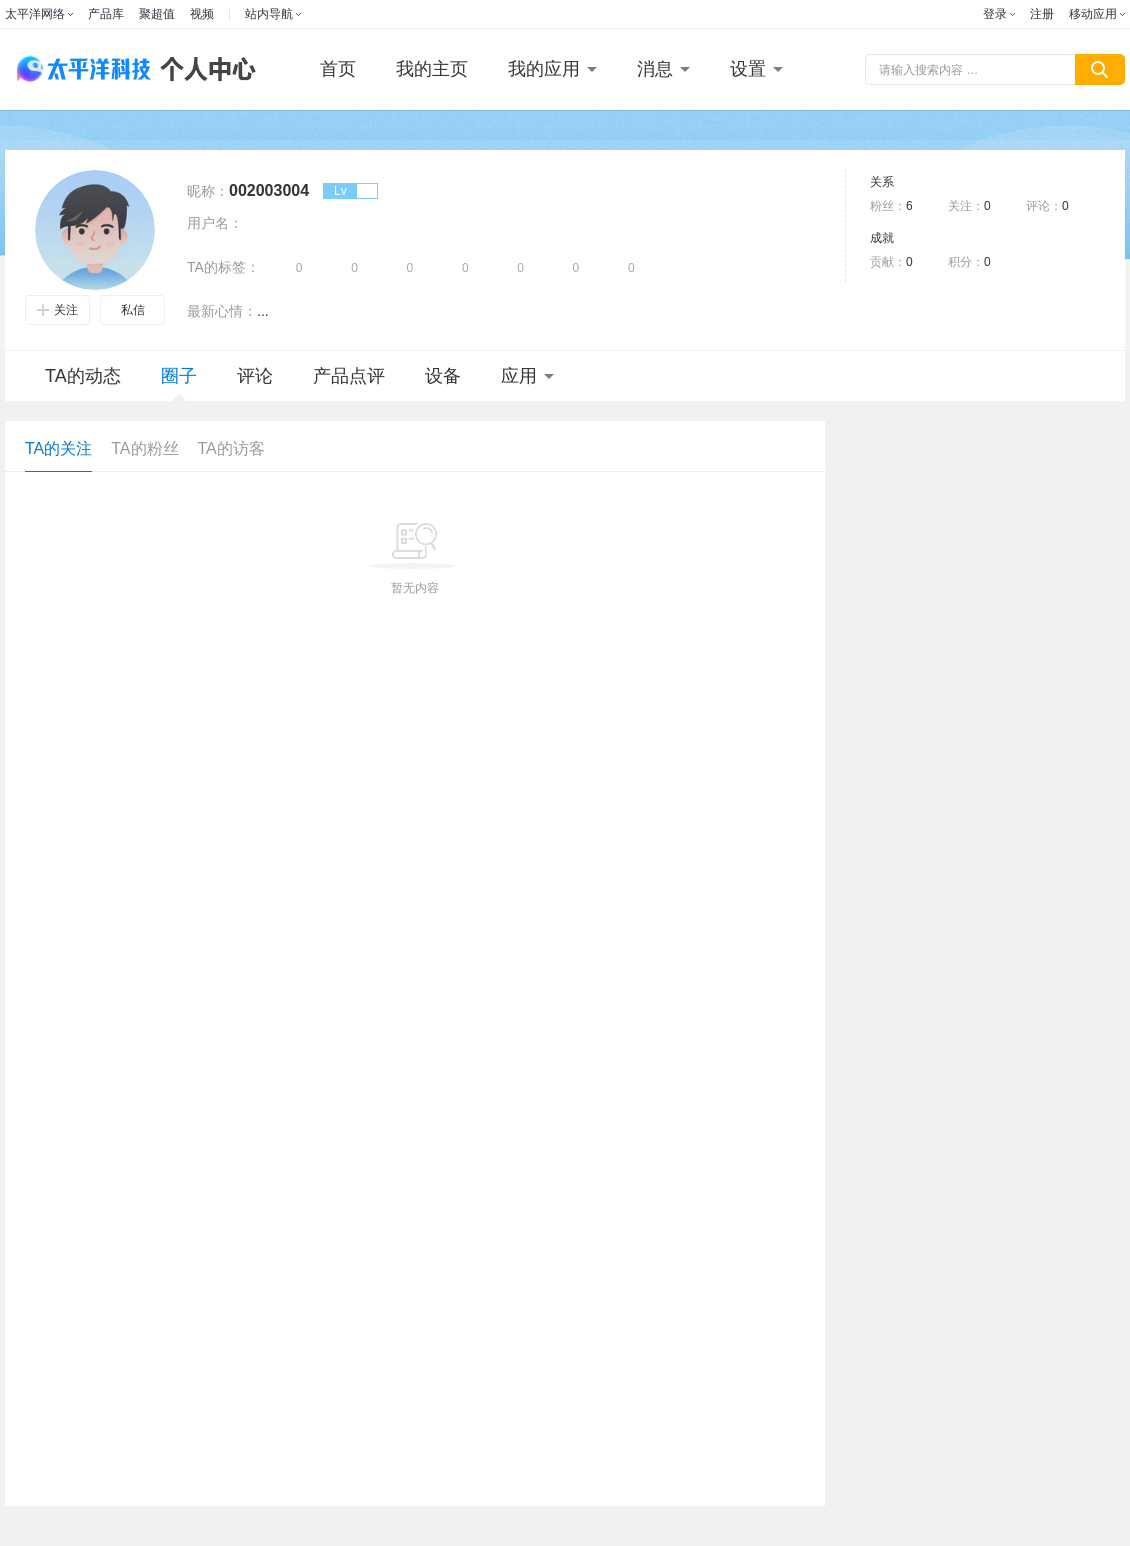 This screenshot has width=1130, height=1546. What do you see at coordinates (443, 376) in the screenshot?
I see `设备` at bounding box center [443, 376].